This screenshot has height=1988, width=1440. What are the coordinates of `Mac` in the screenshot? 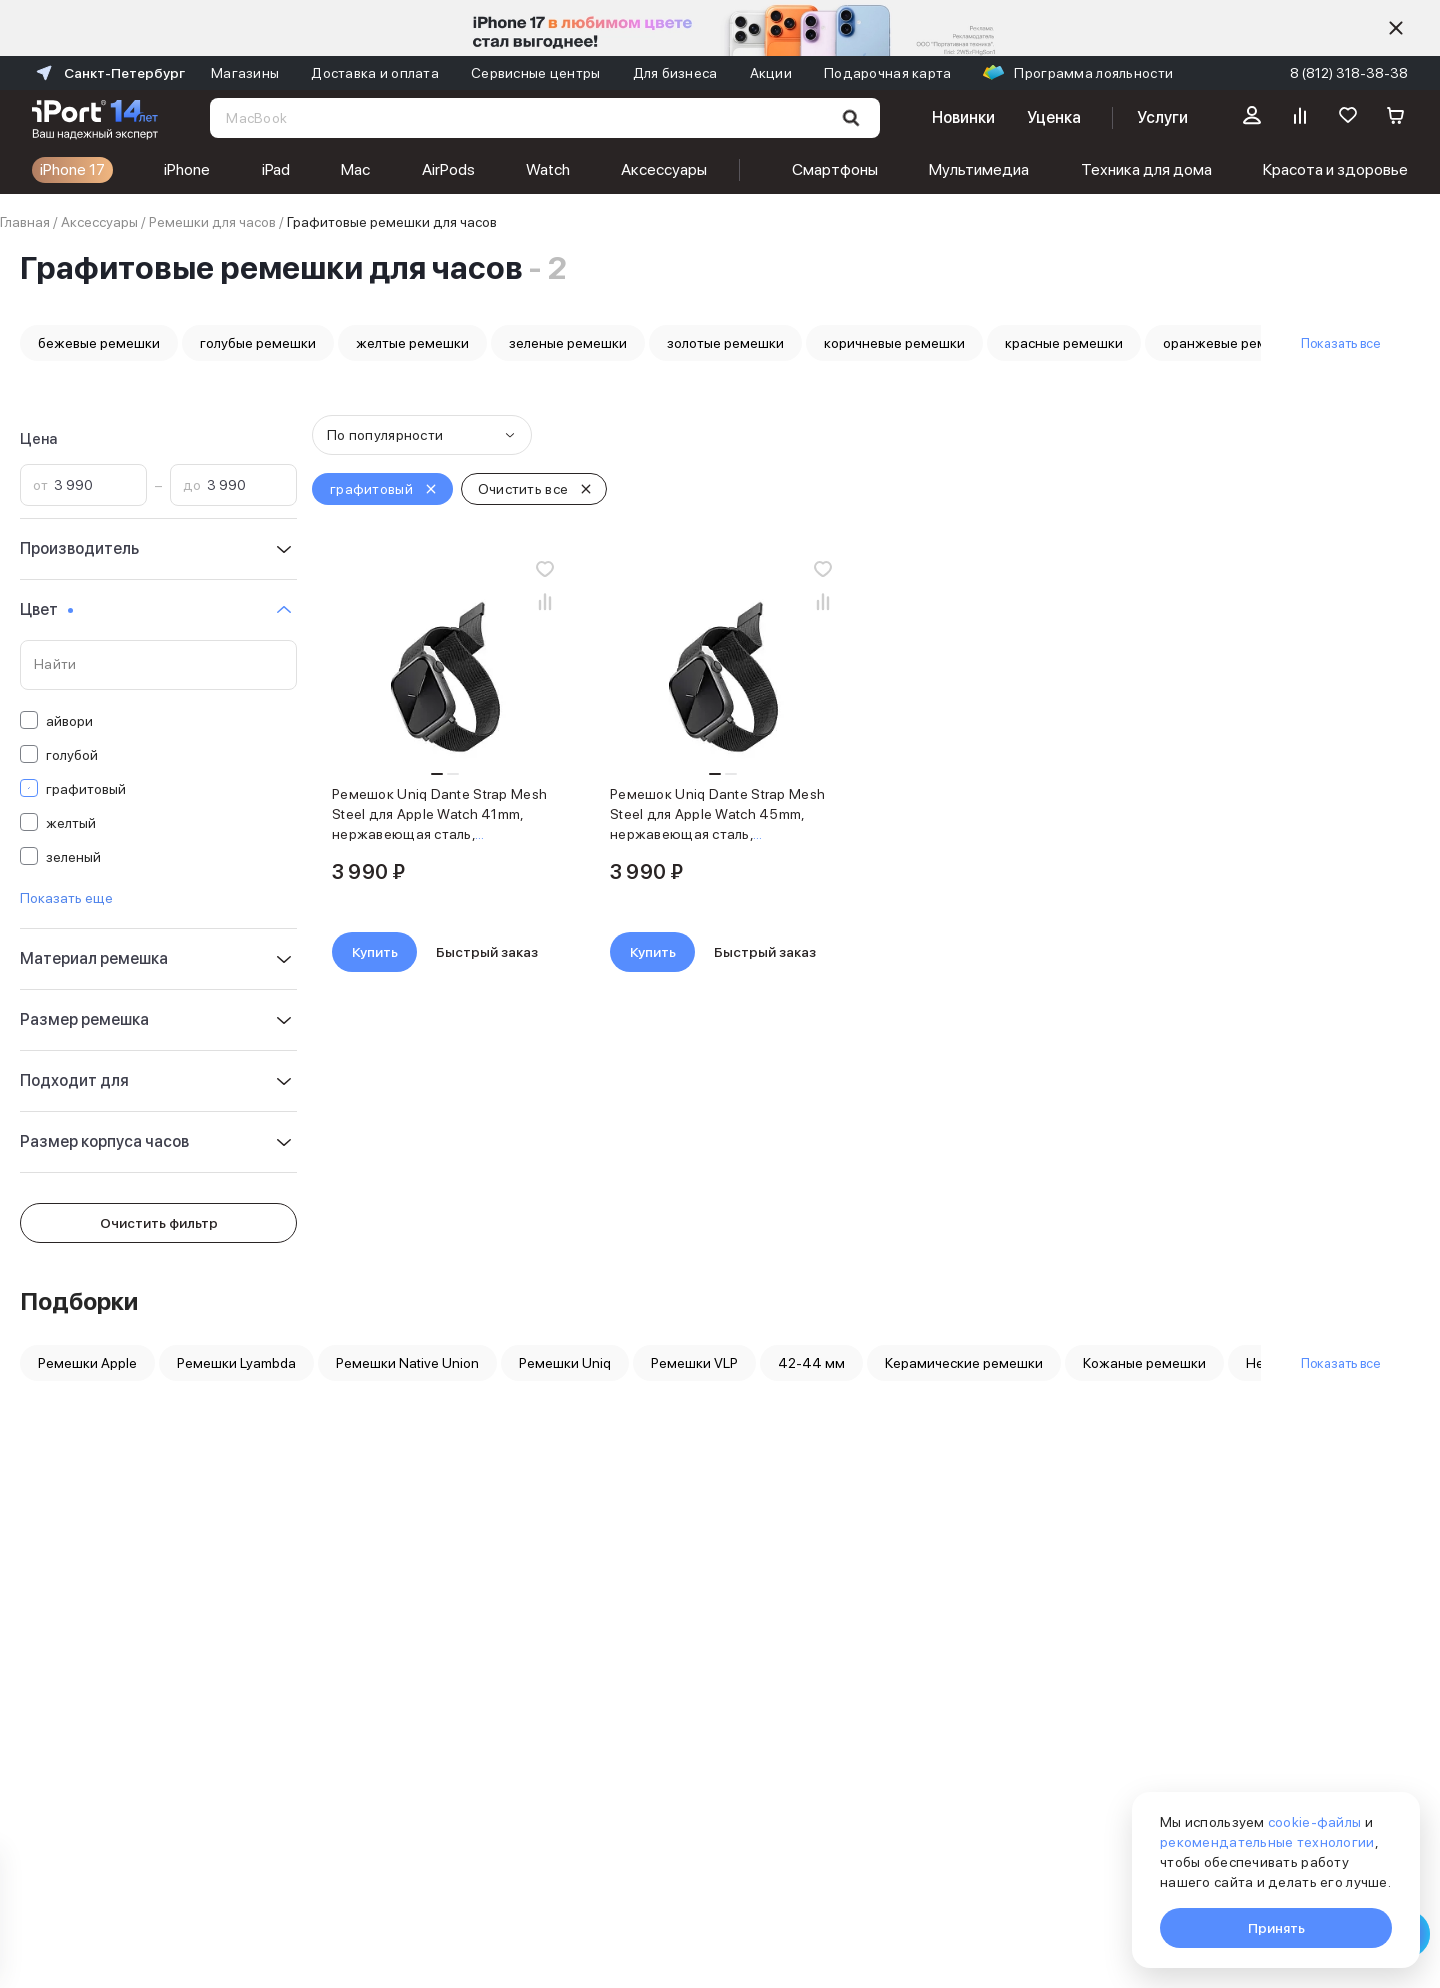 It's located at (355, 169).